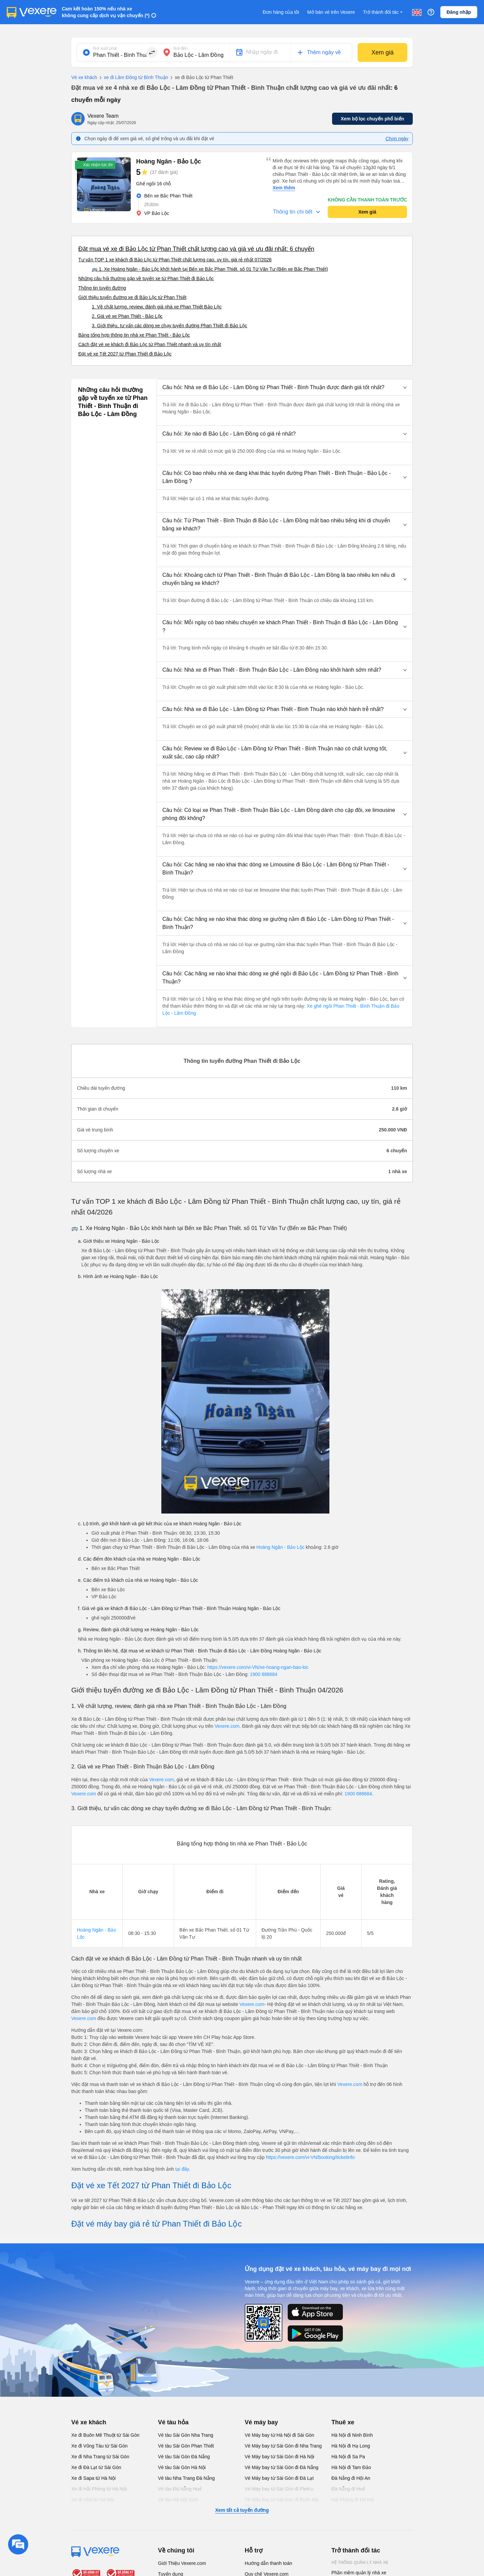 Image resolution: width=484 pixels, height=2576 pixels. Describe the element at coordinates (186, 2478) in the screenshot. I see `Vé tàu Nha Trang Đà Nẵng` at that location.